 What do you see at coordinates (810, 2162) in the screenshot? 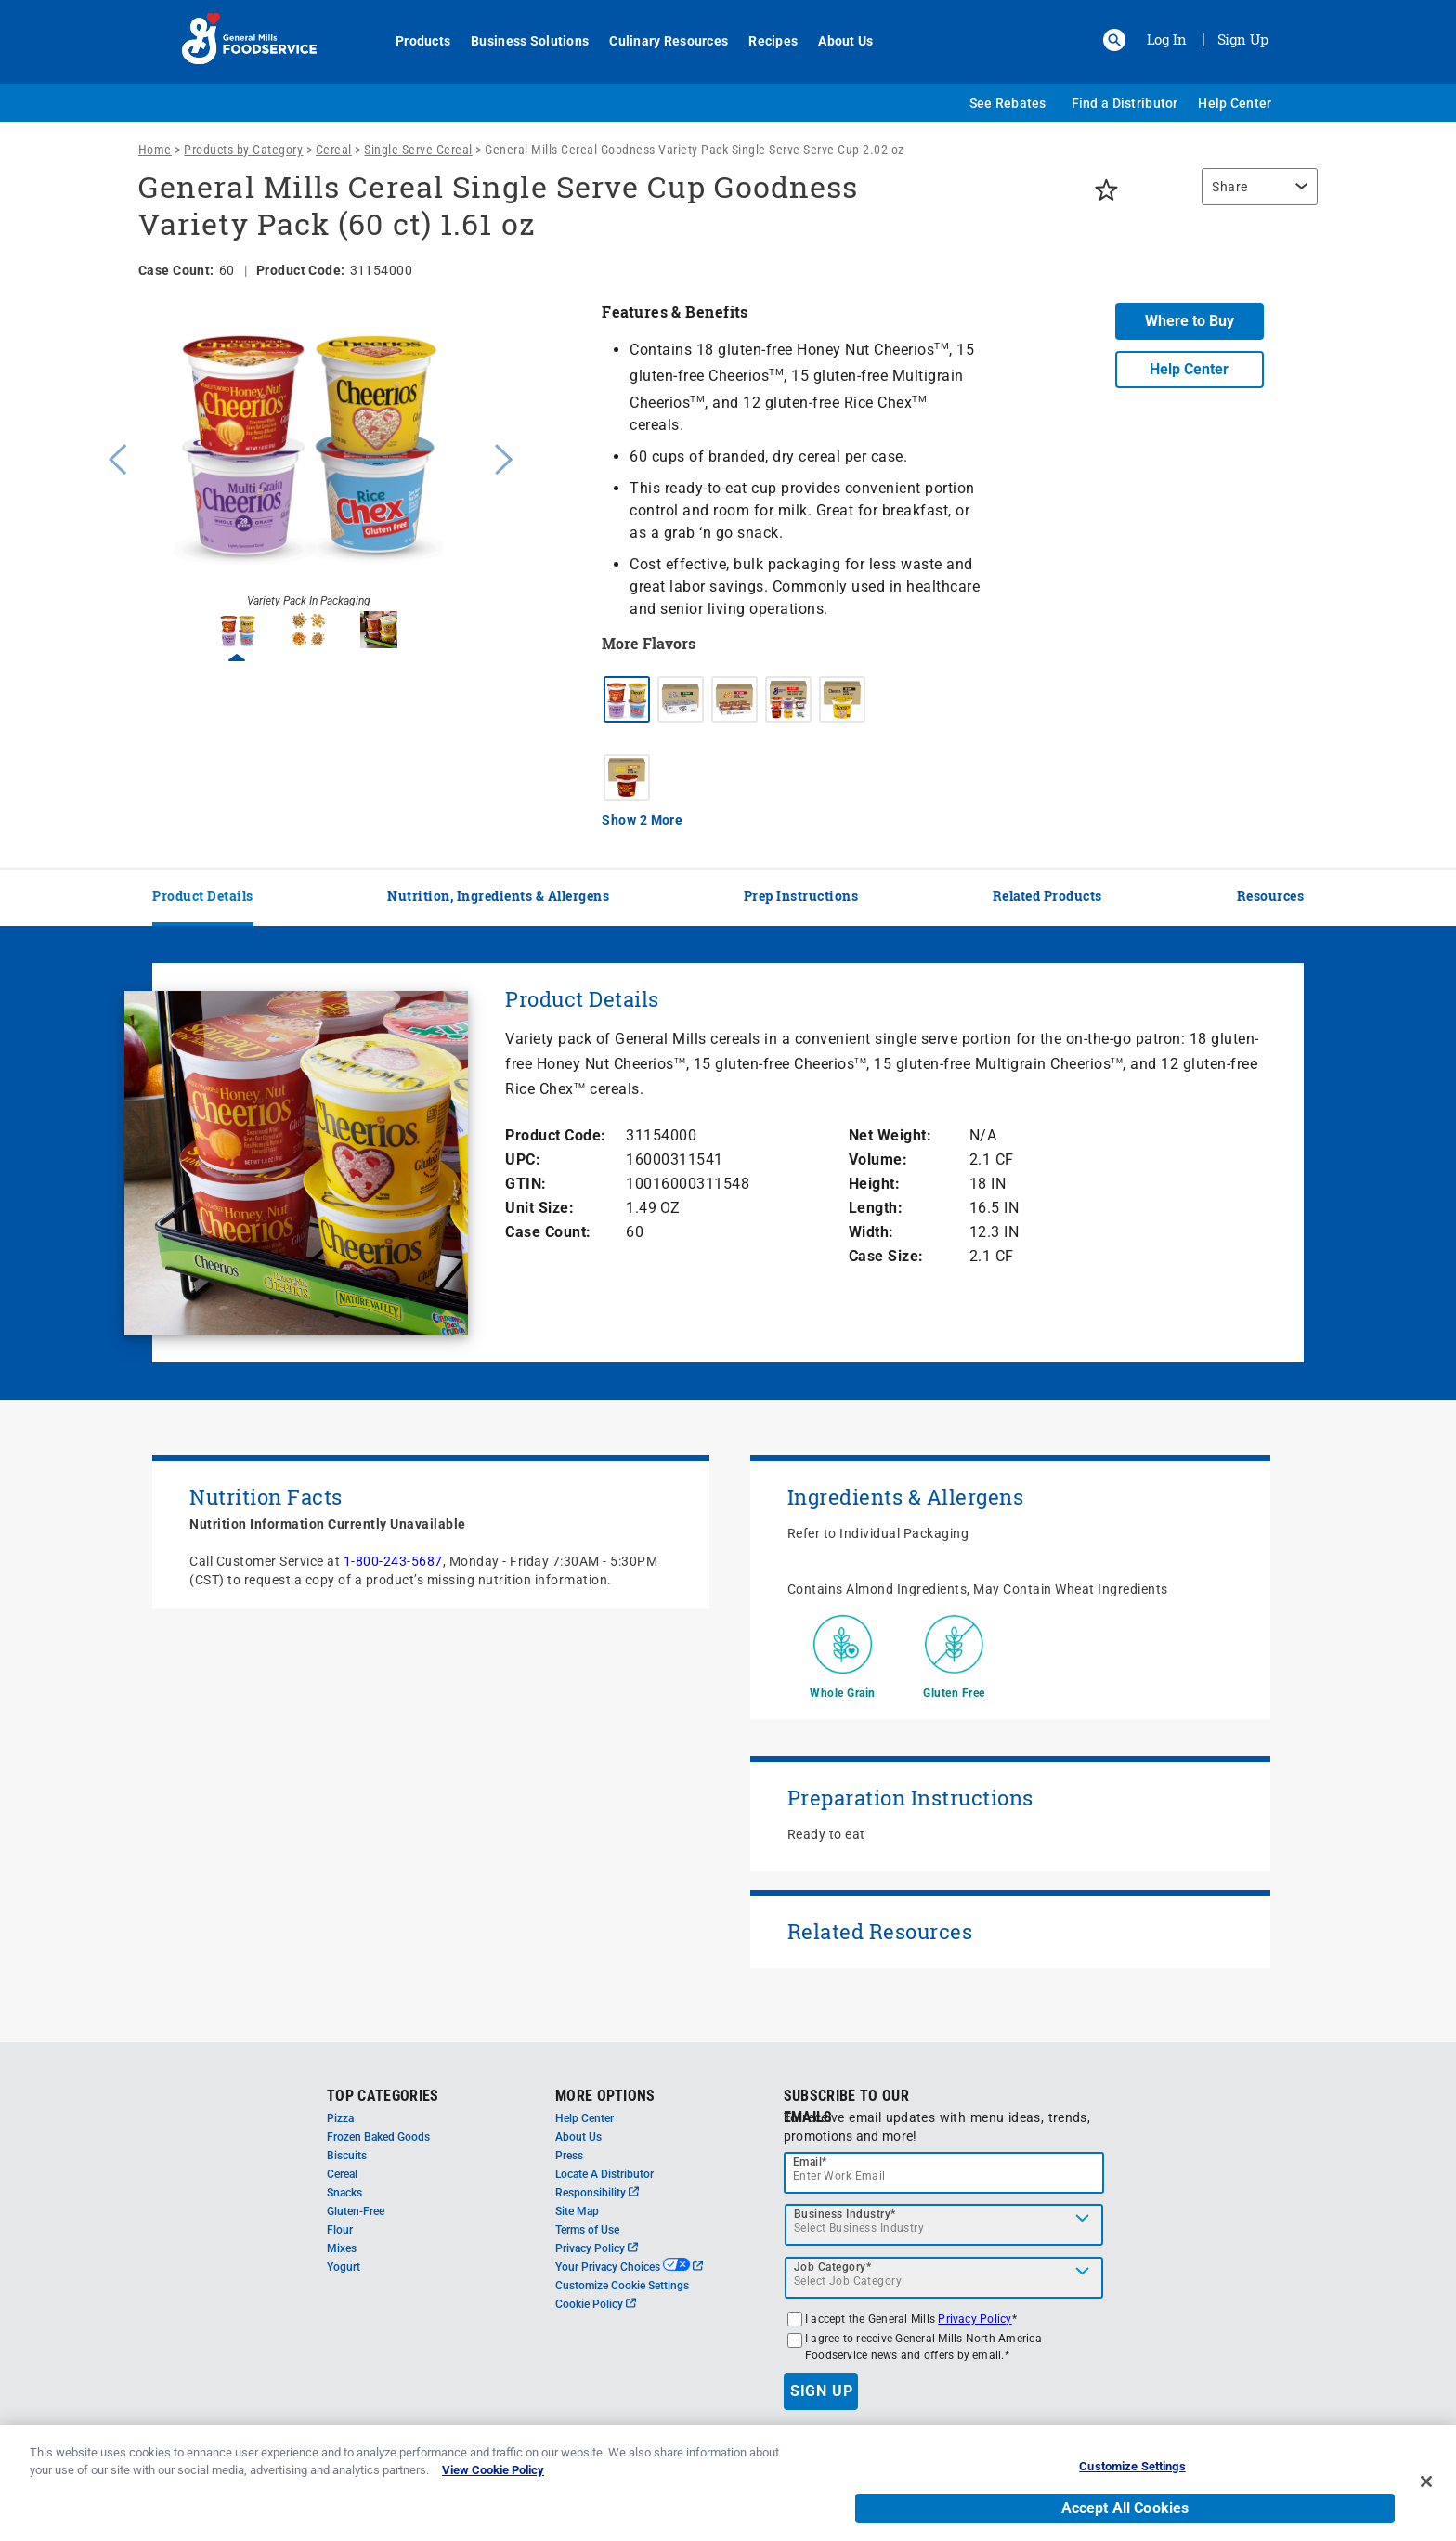
I see `Email*` at bounding box center [810, 2162].